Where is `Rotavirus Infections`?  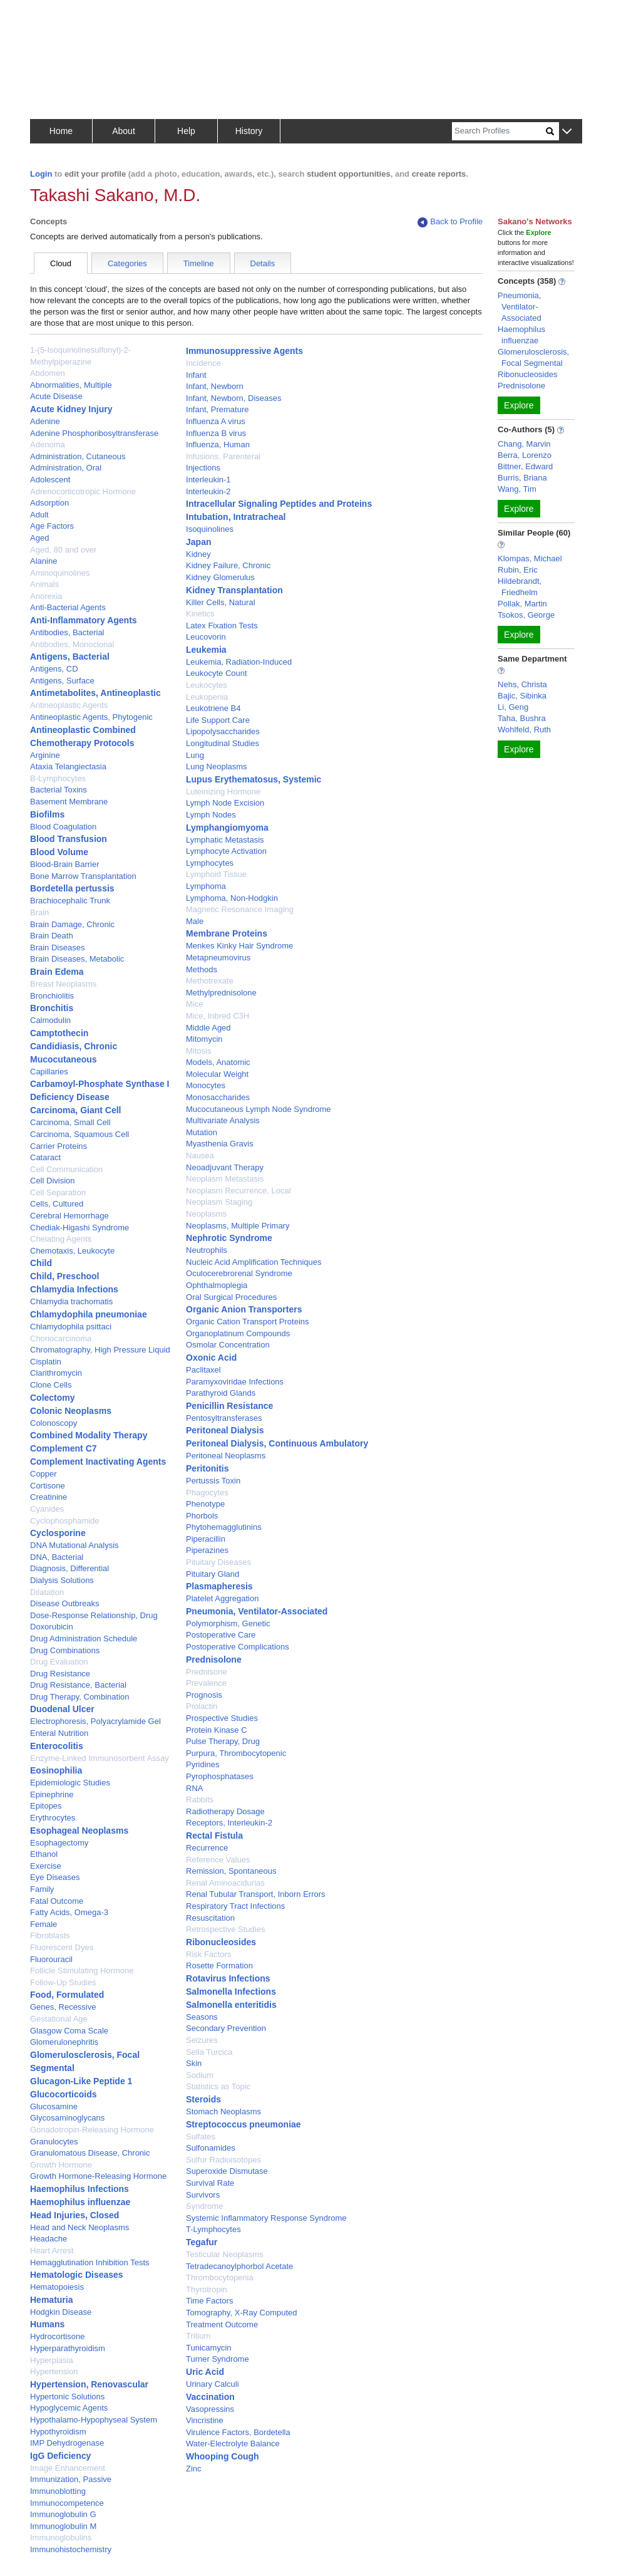
Rotavirus Infections is located at coordinates (228, 1978).